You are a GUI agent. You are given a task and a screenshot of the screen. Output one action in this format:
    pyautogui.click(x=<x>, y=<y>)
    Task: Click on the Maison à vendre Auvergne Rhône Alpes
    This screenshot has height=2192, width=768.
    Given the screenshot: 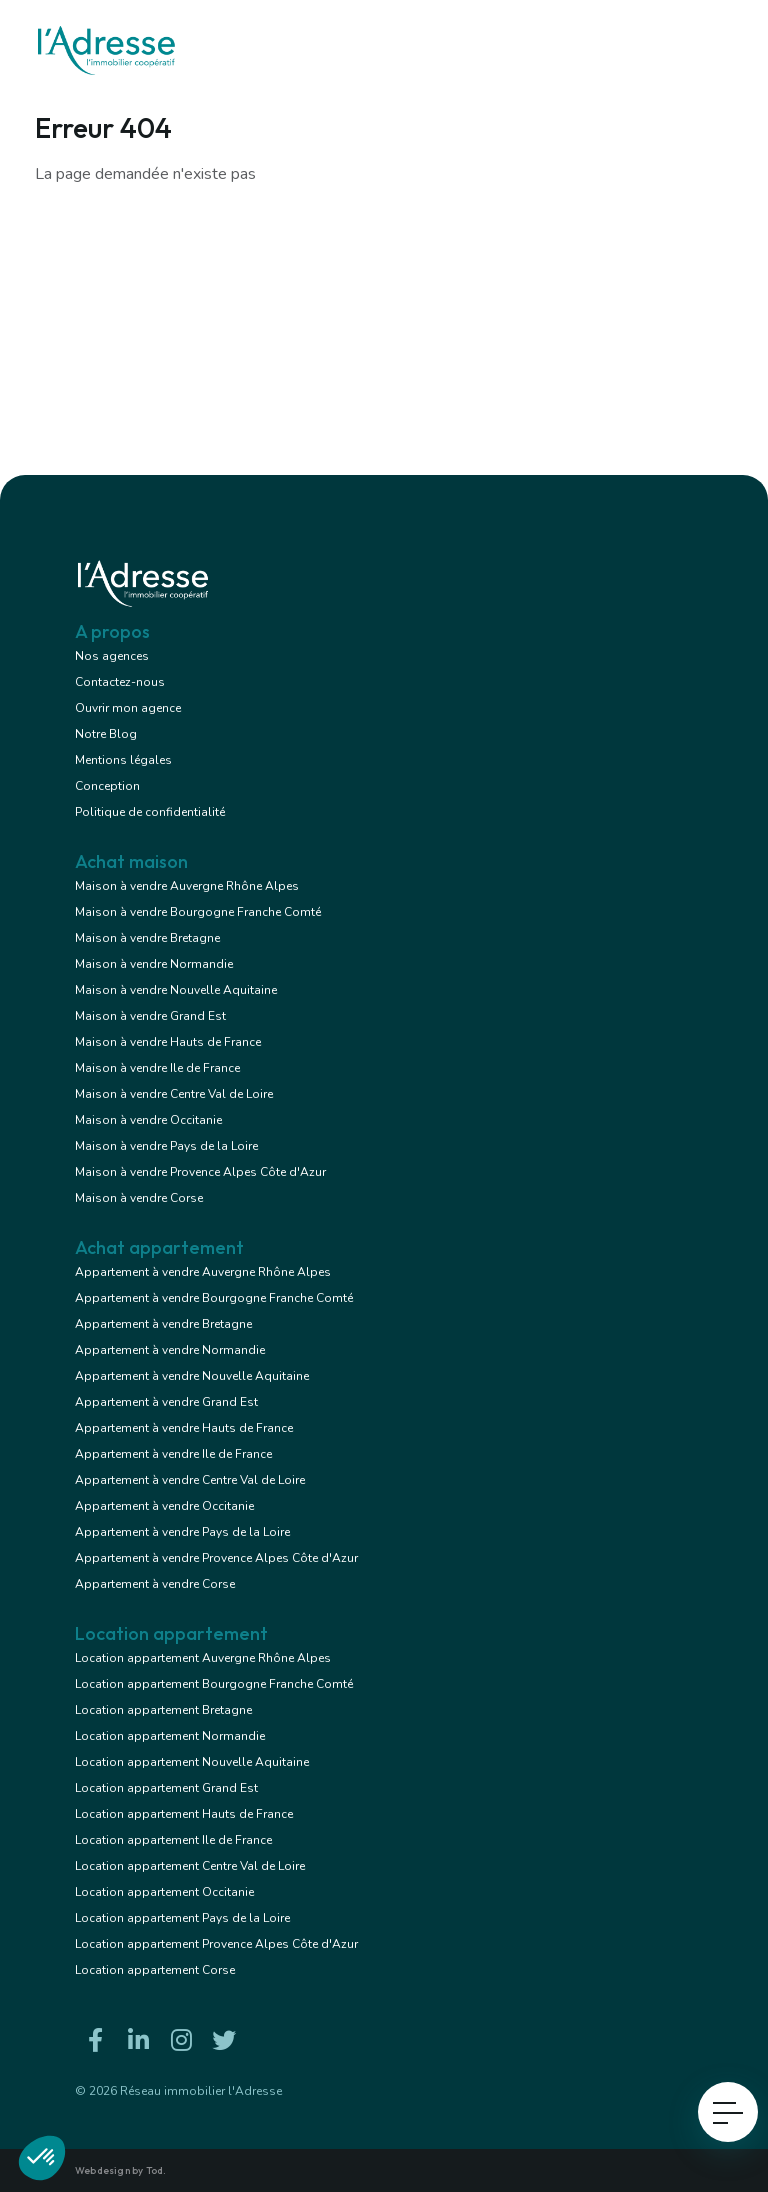 What is the action you would take?
    pyautogui.click(x=187, y=886)
    